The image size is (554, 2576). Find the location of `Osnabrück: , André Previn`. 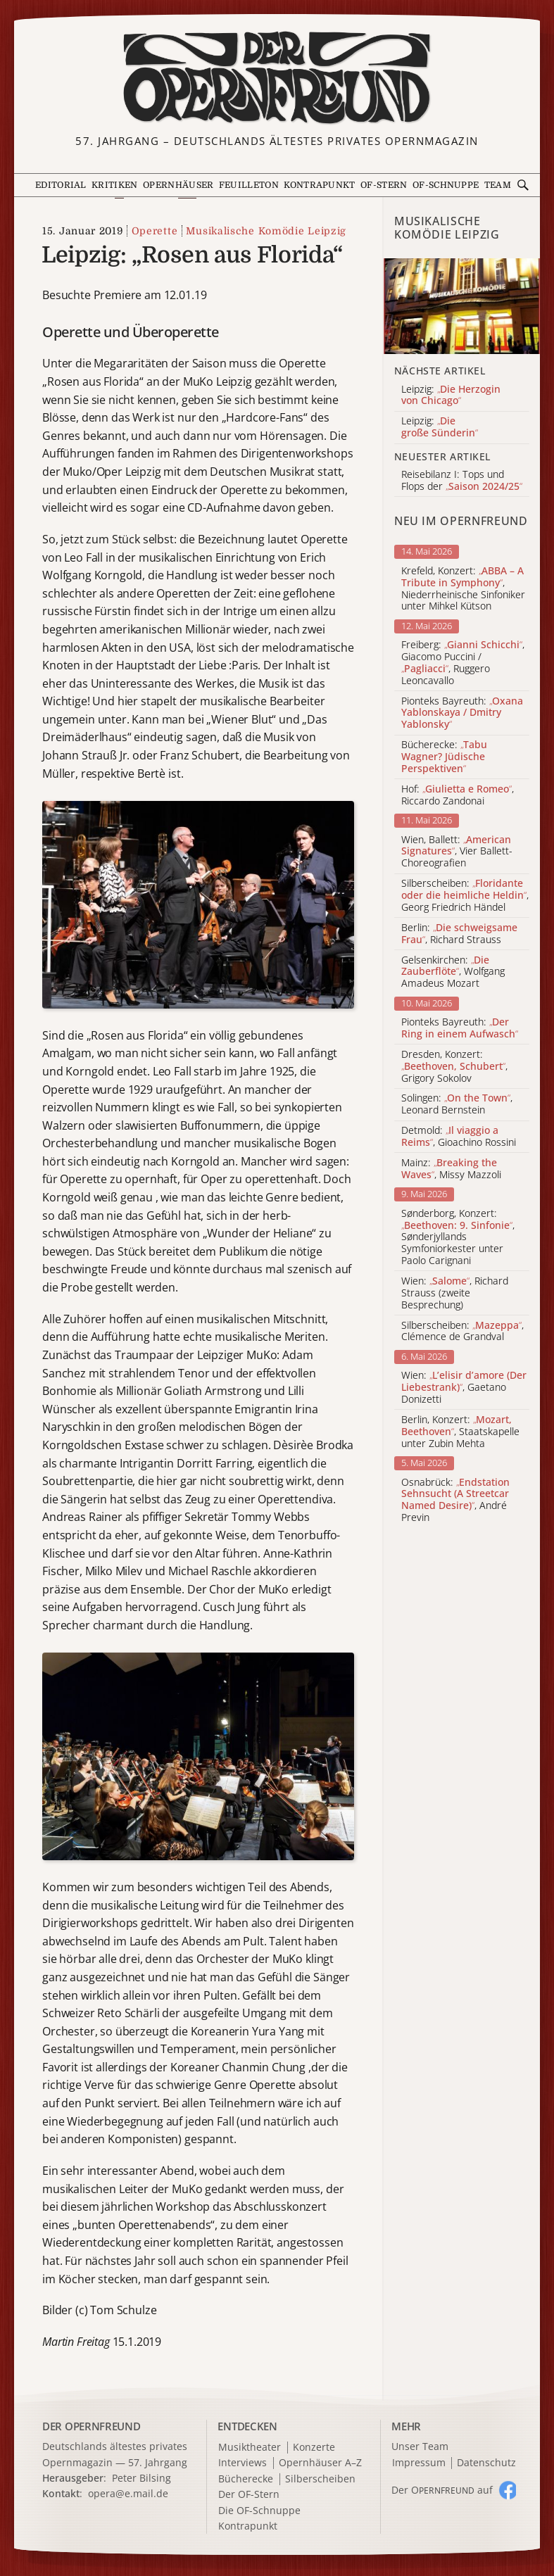

Osnabrück: , André Previn is located at coordinates (455, 1500).